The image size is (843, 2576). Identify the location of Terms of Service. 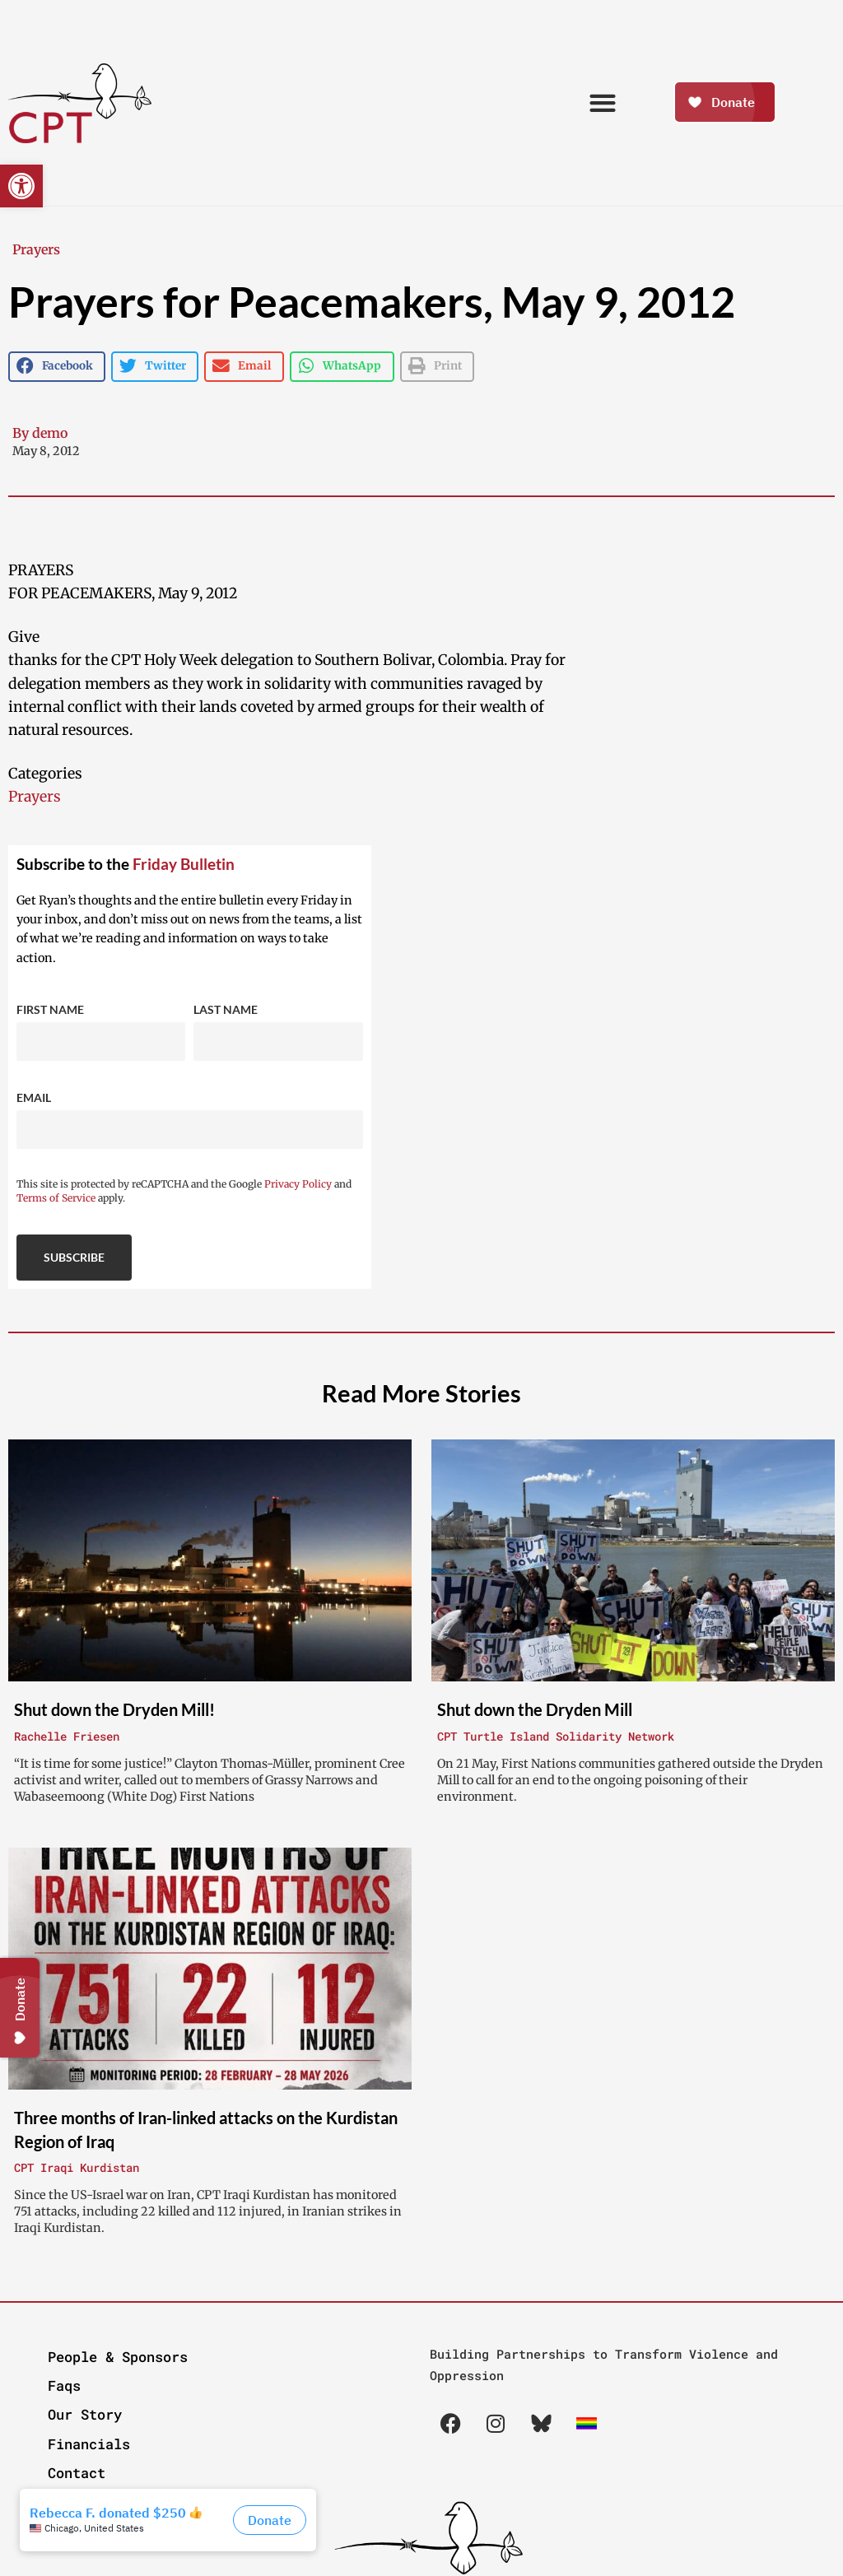
(55, 1198).